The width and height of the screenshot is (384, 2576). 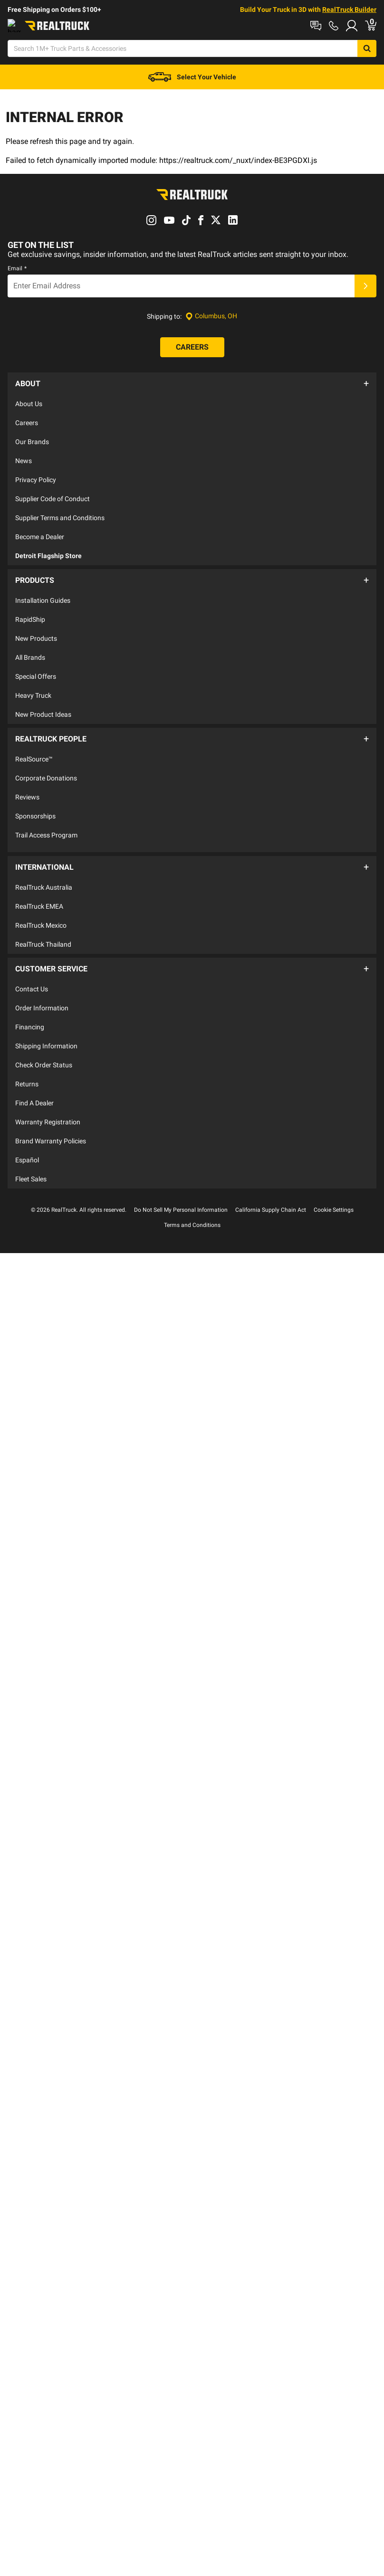 I want to click on RealTruck Thailand, so click(x=43, y=922).